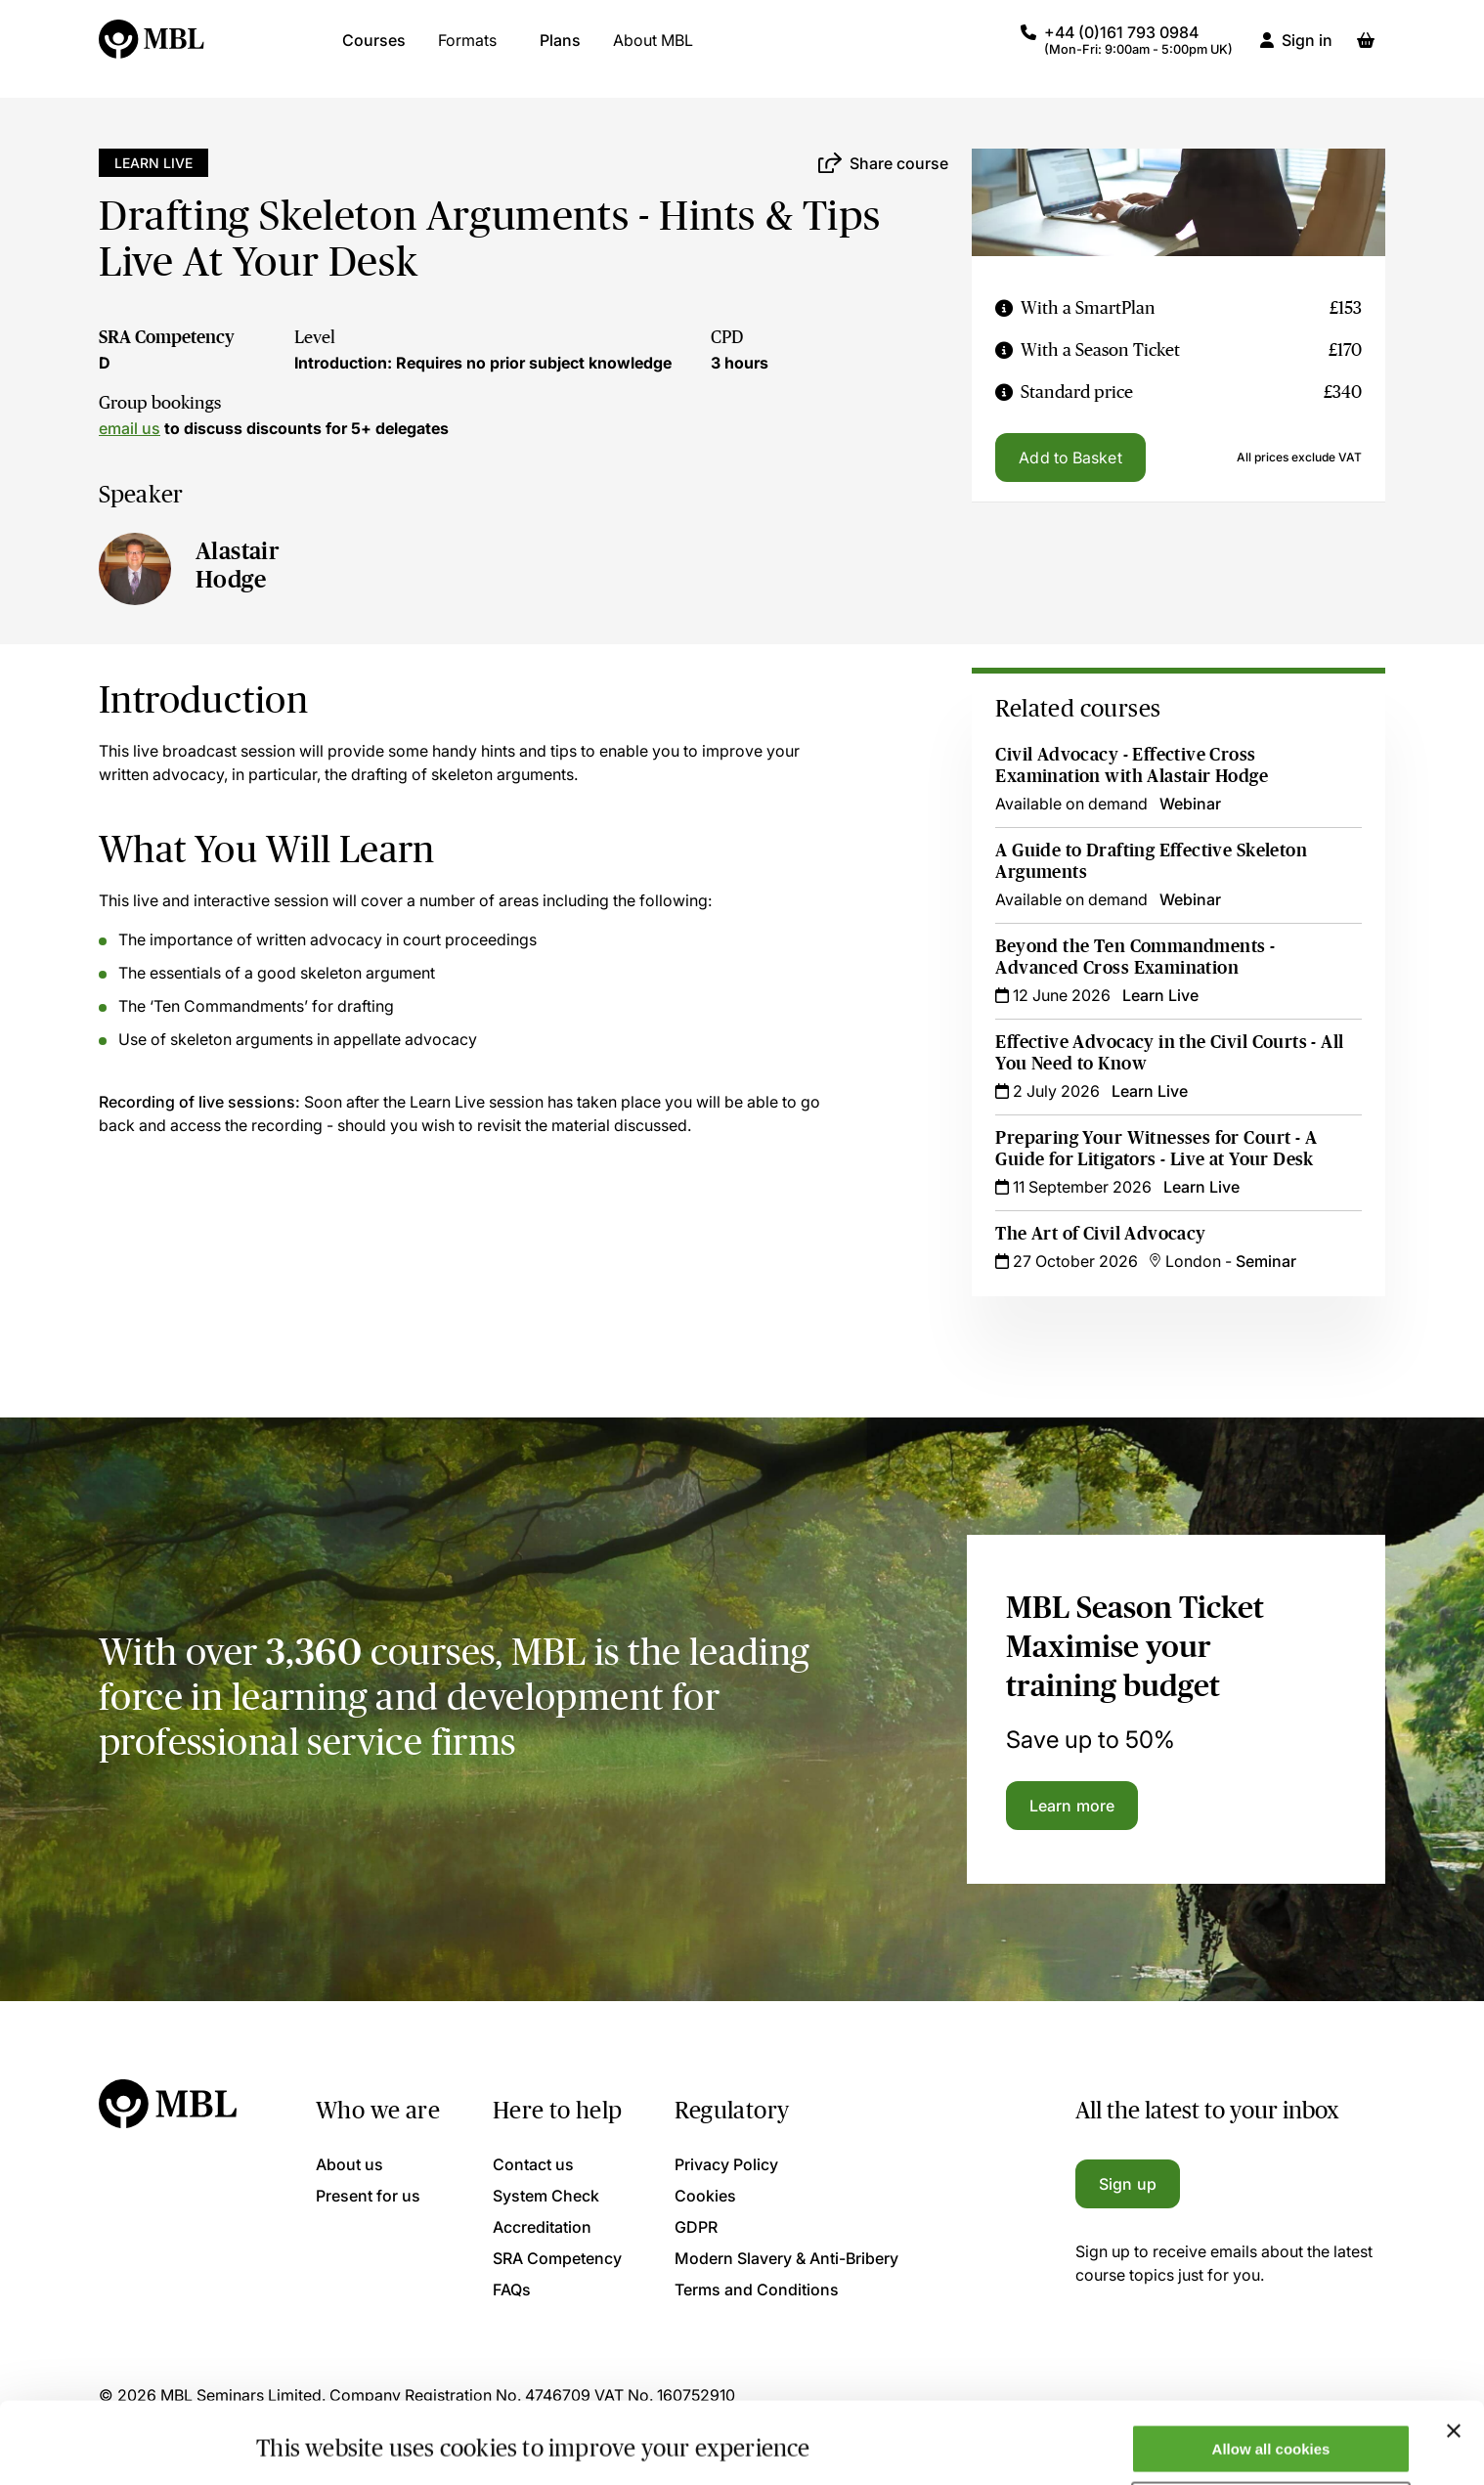 Image resolution: width=1484 pixels, height=2485 pixels. I want to click on Only allow necessary cookies, so click(1271, 2436).